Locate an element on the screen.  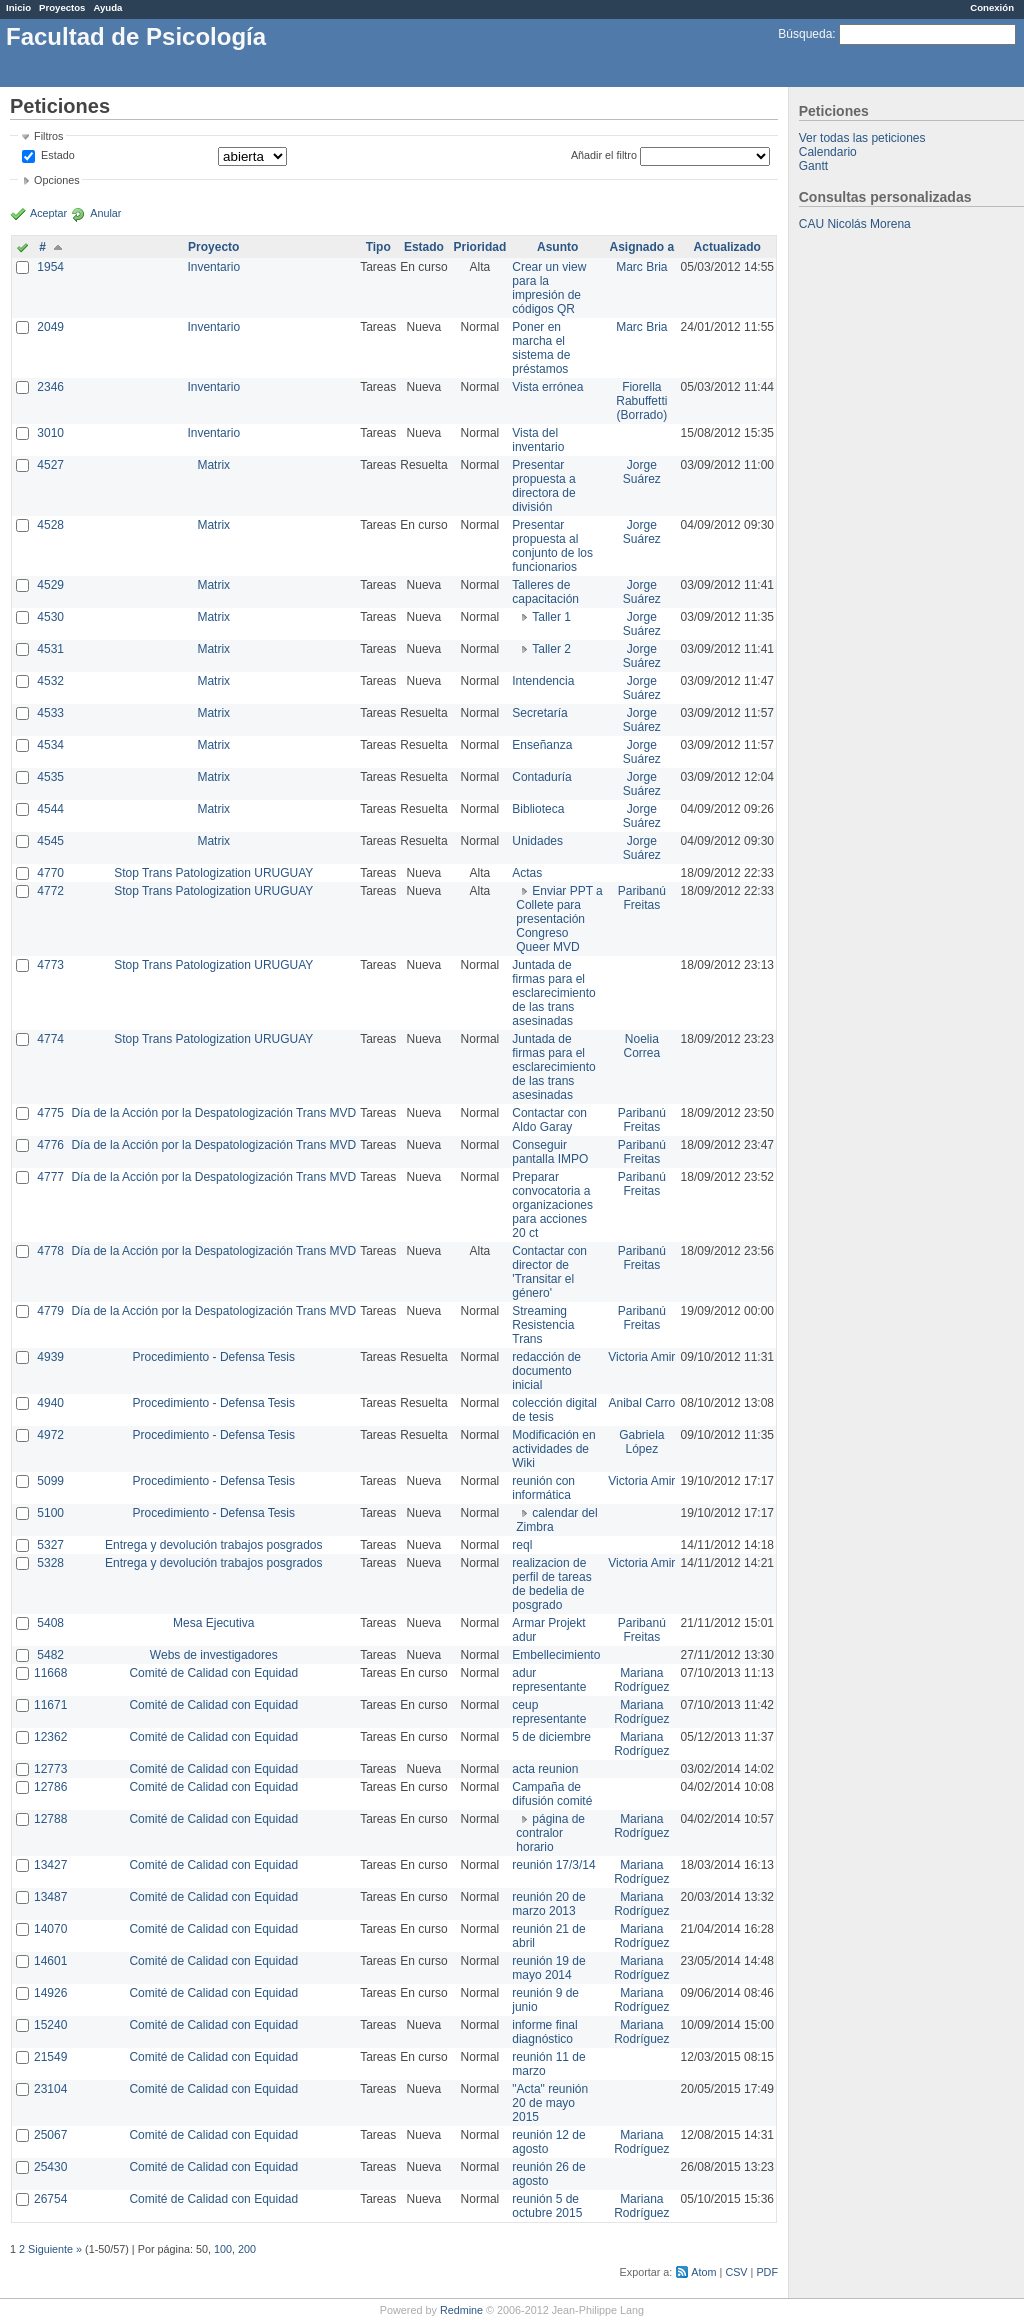
Victoria Amir is located at coordinates (641, 1357).